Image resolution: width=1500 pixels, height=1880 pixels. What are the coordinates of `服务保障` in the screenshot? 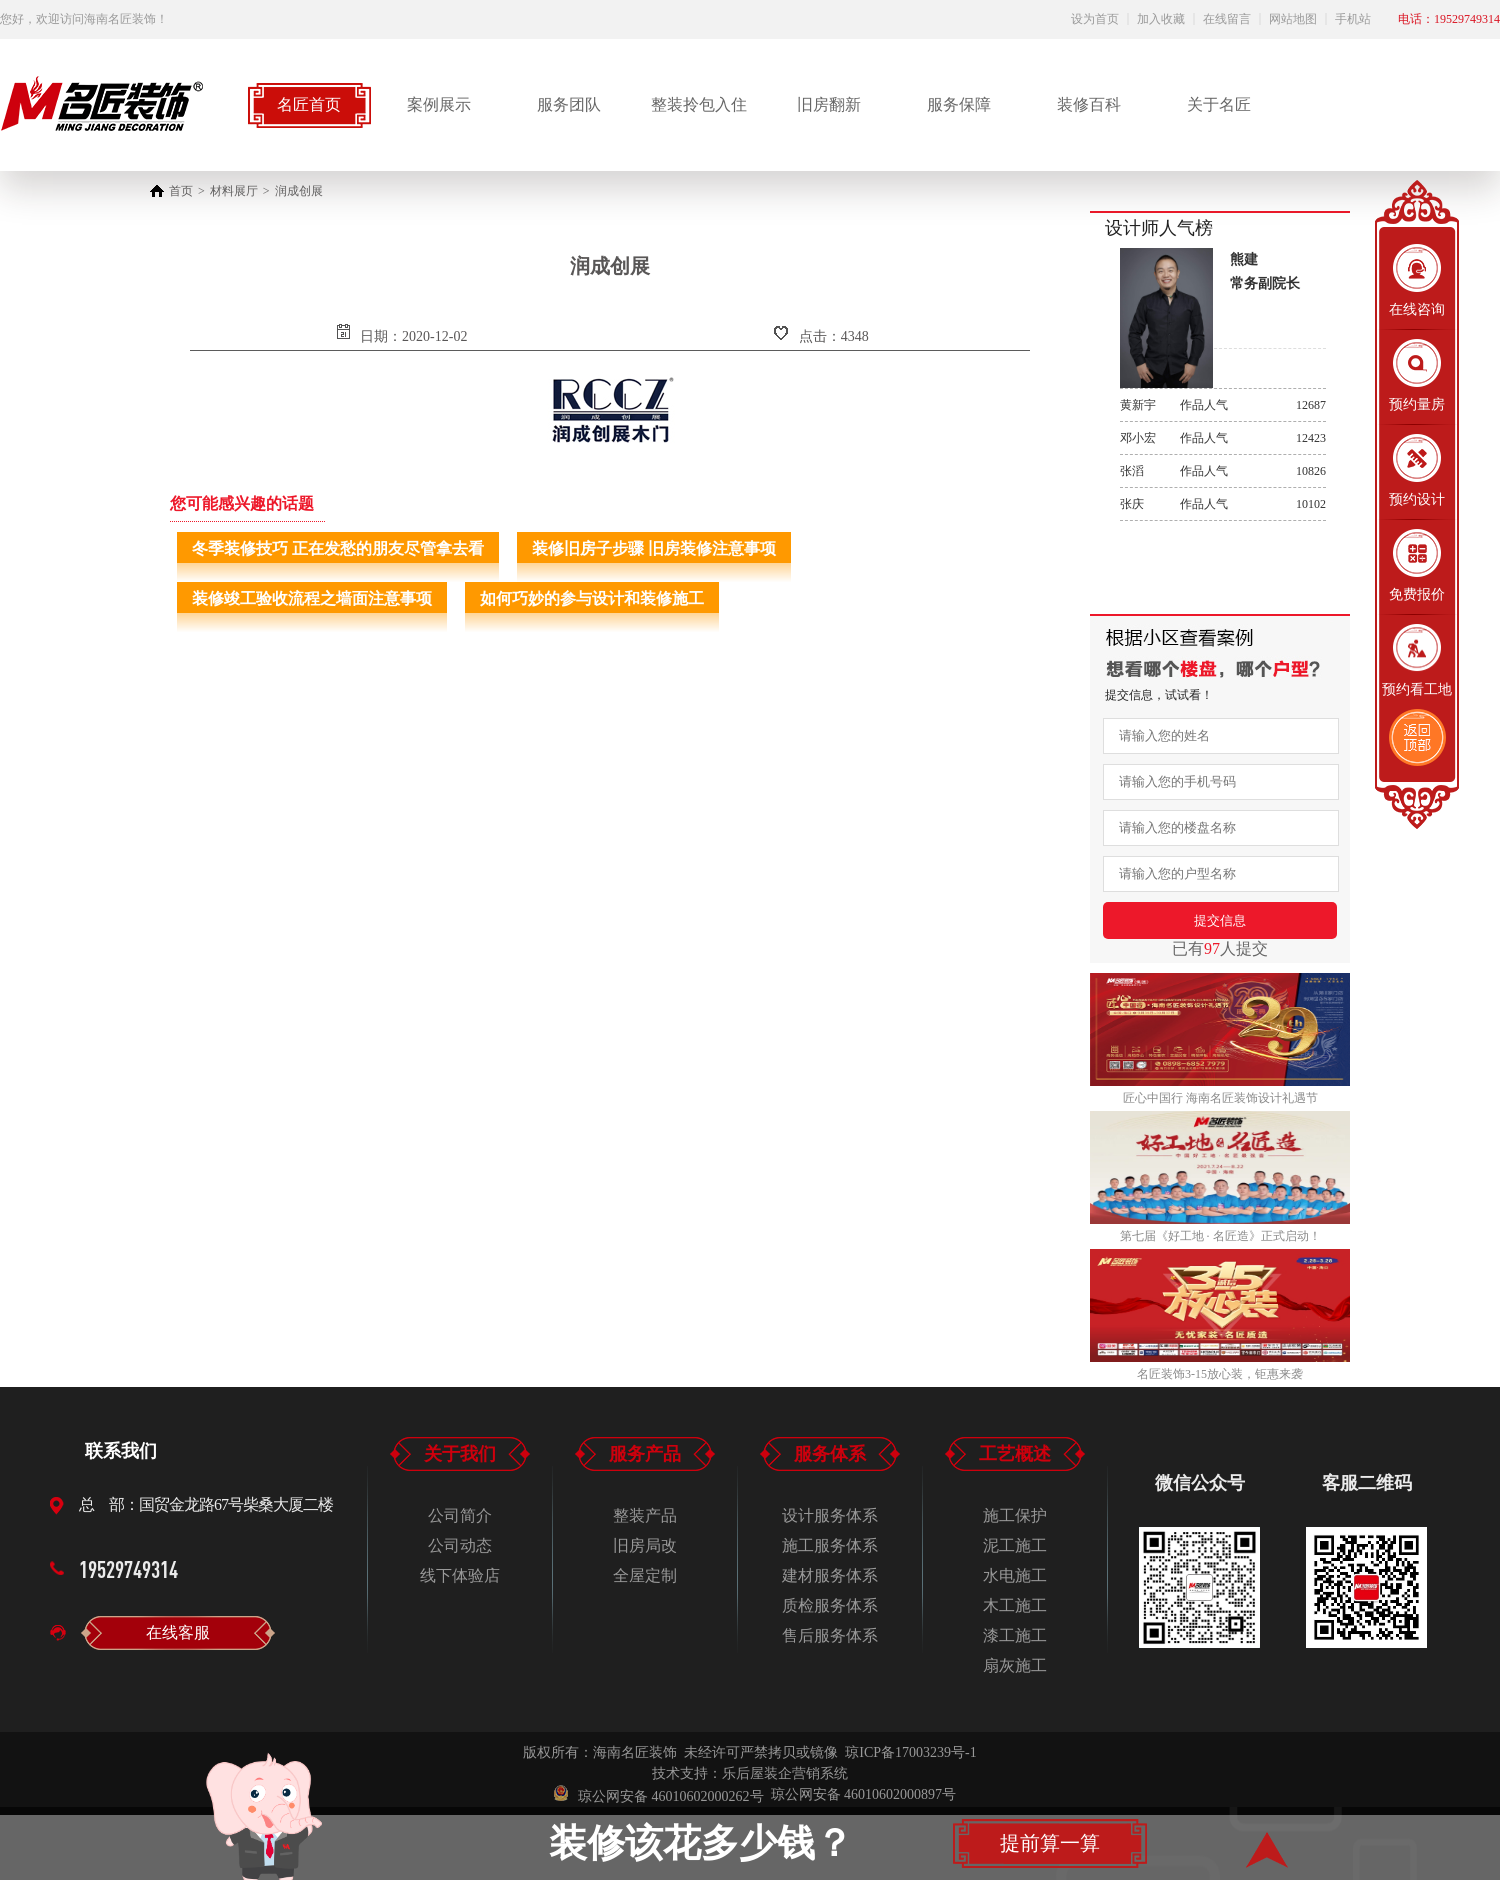 It's located at (959, 104).